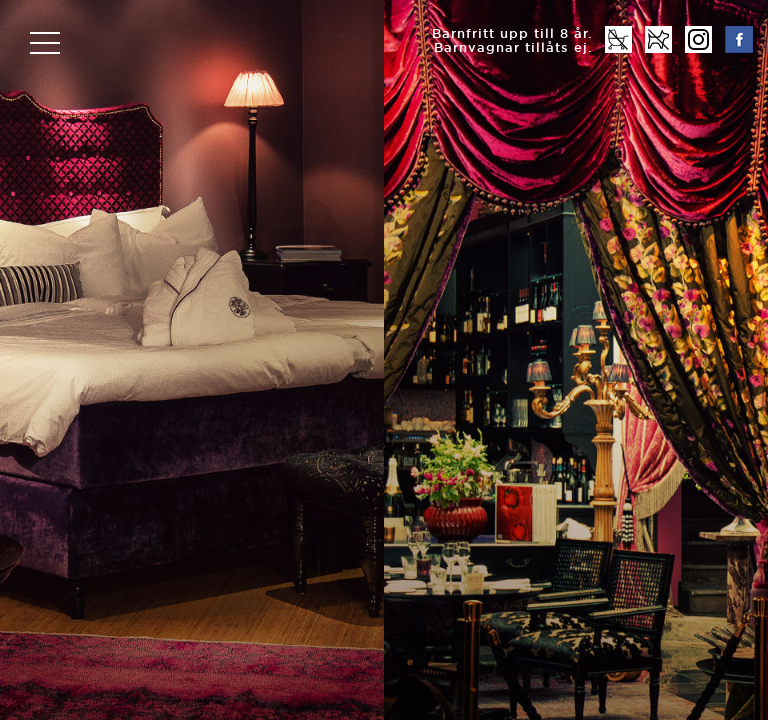 This screenshot has width=768, height=720. I want to click on [option], so click(384, 360).